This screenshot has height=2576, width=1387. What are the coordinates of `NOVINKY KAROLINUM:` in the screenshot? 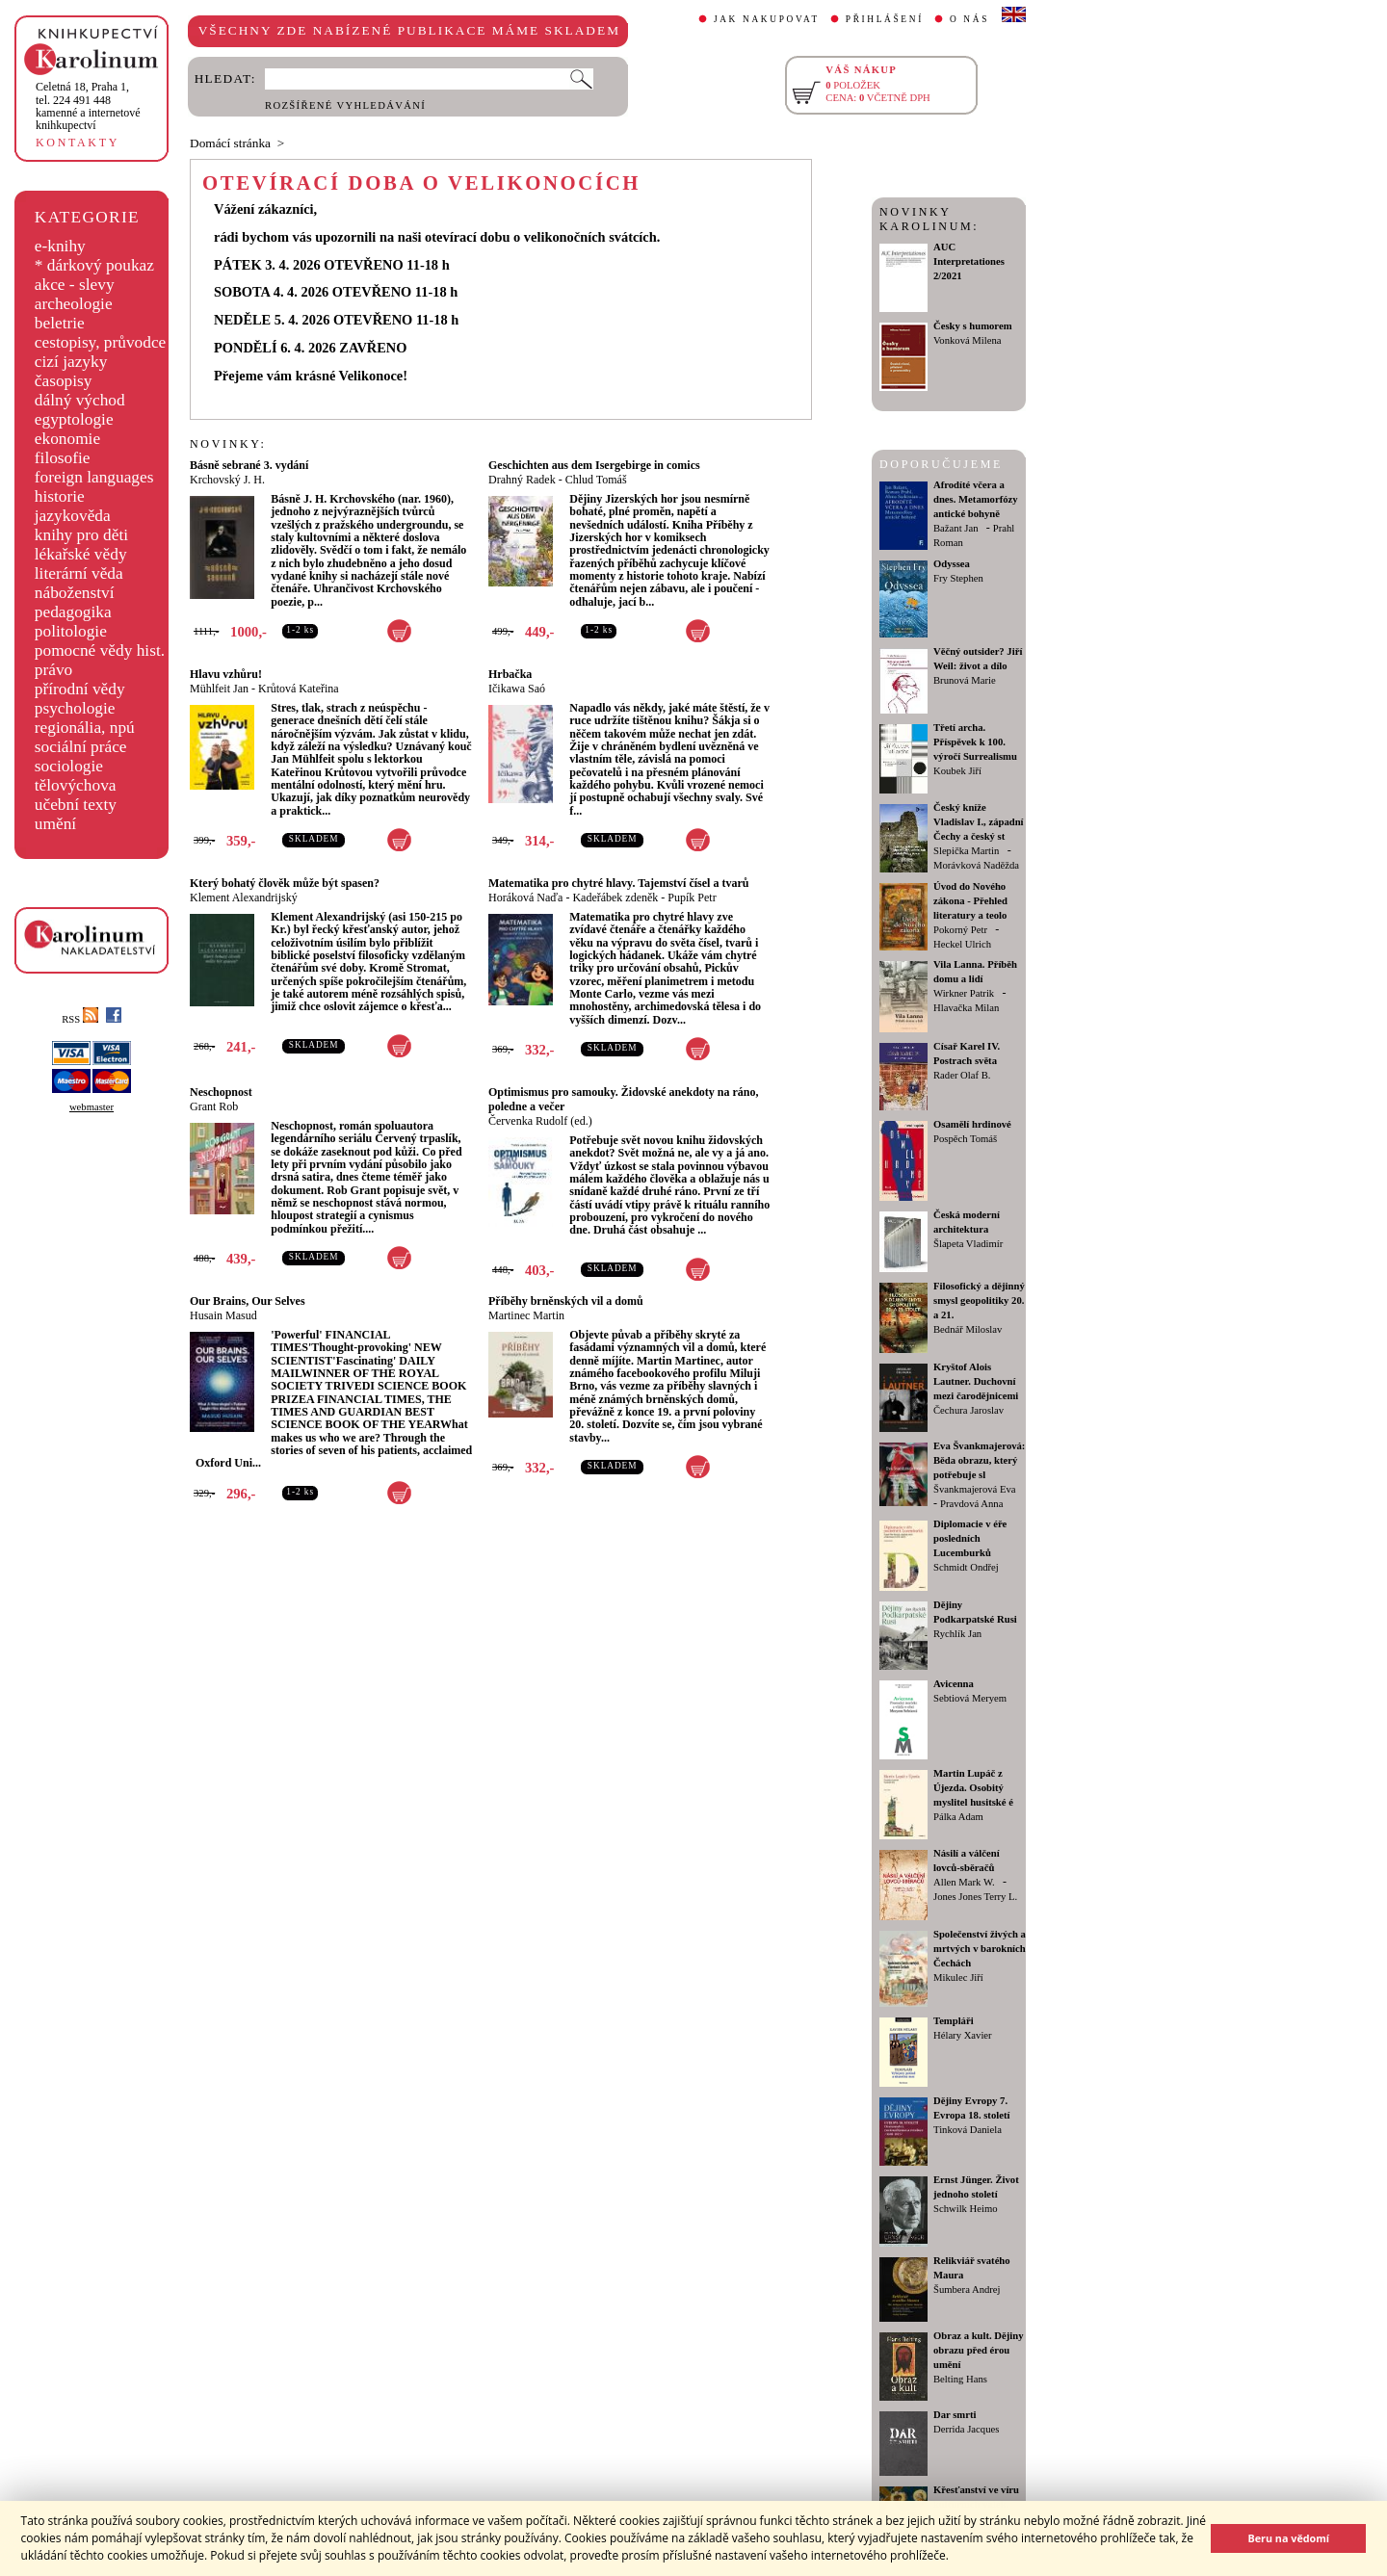 It's located at (929, 219).